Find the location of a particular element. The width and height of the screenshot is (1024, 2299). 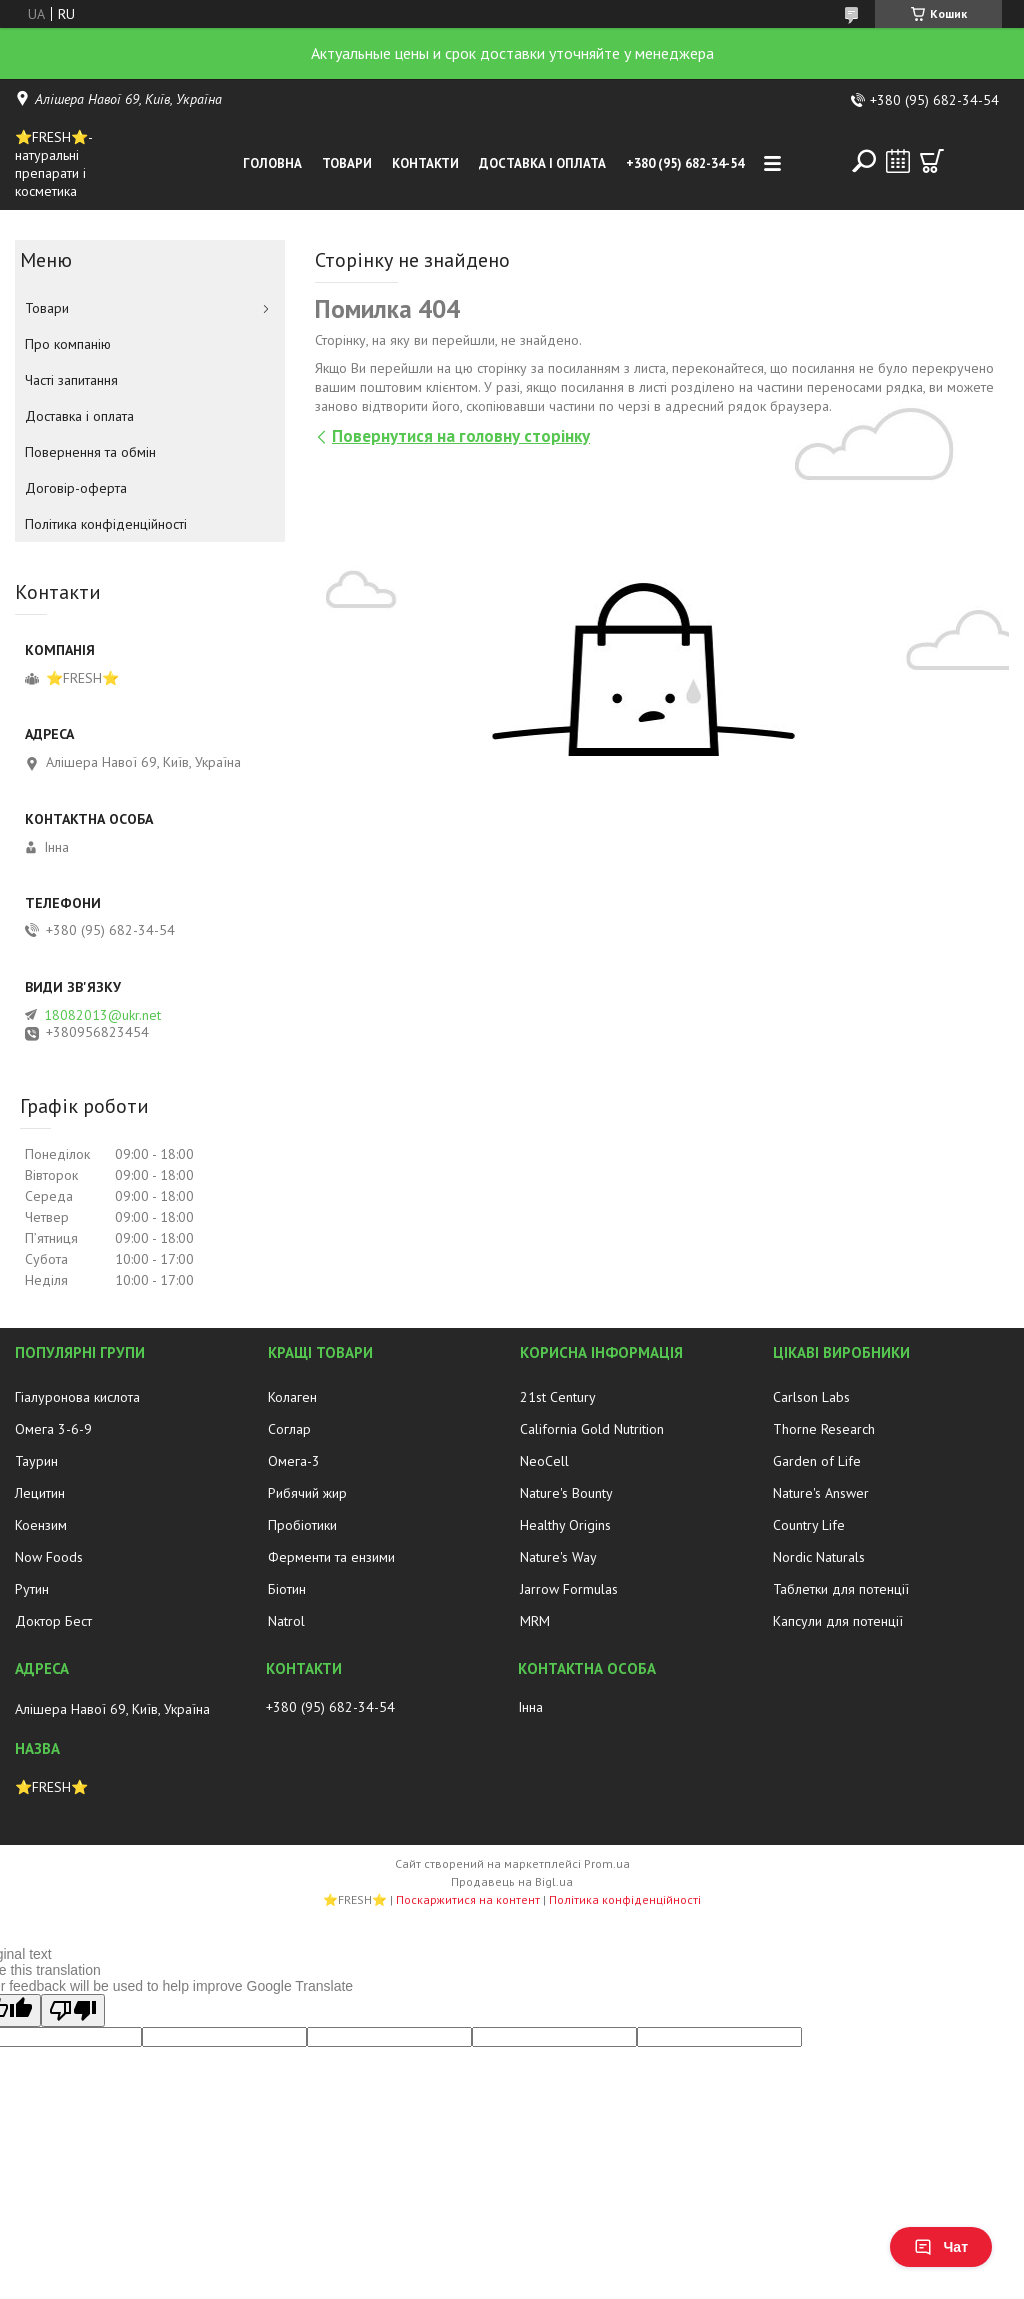

Jarrow Formulas is located at coordinates (569, 1589).